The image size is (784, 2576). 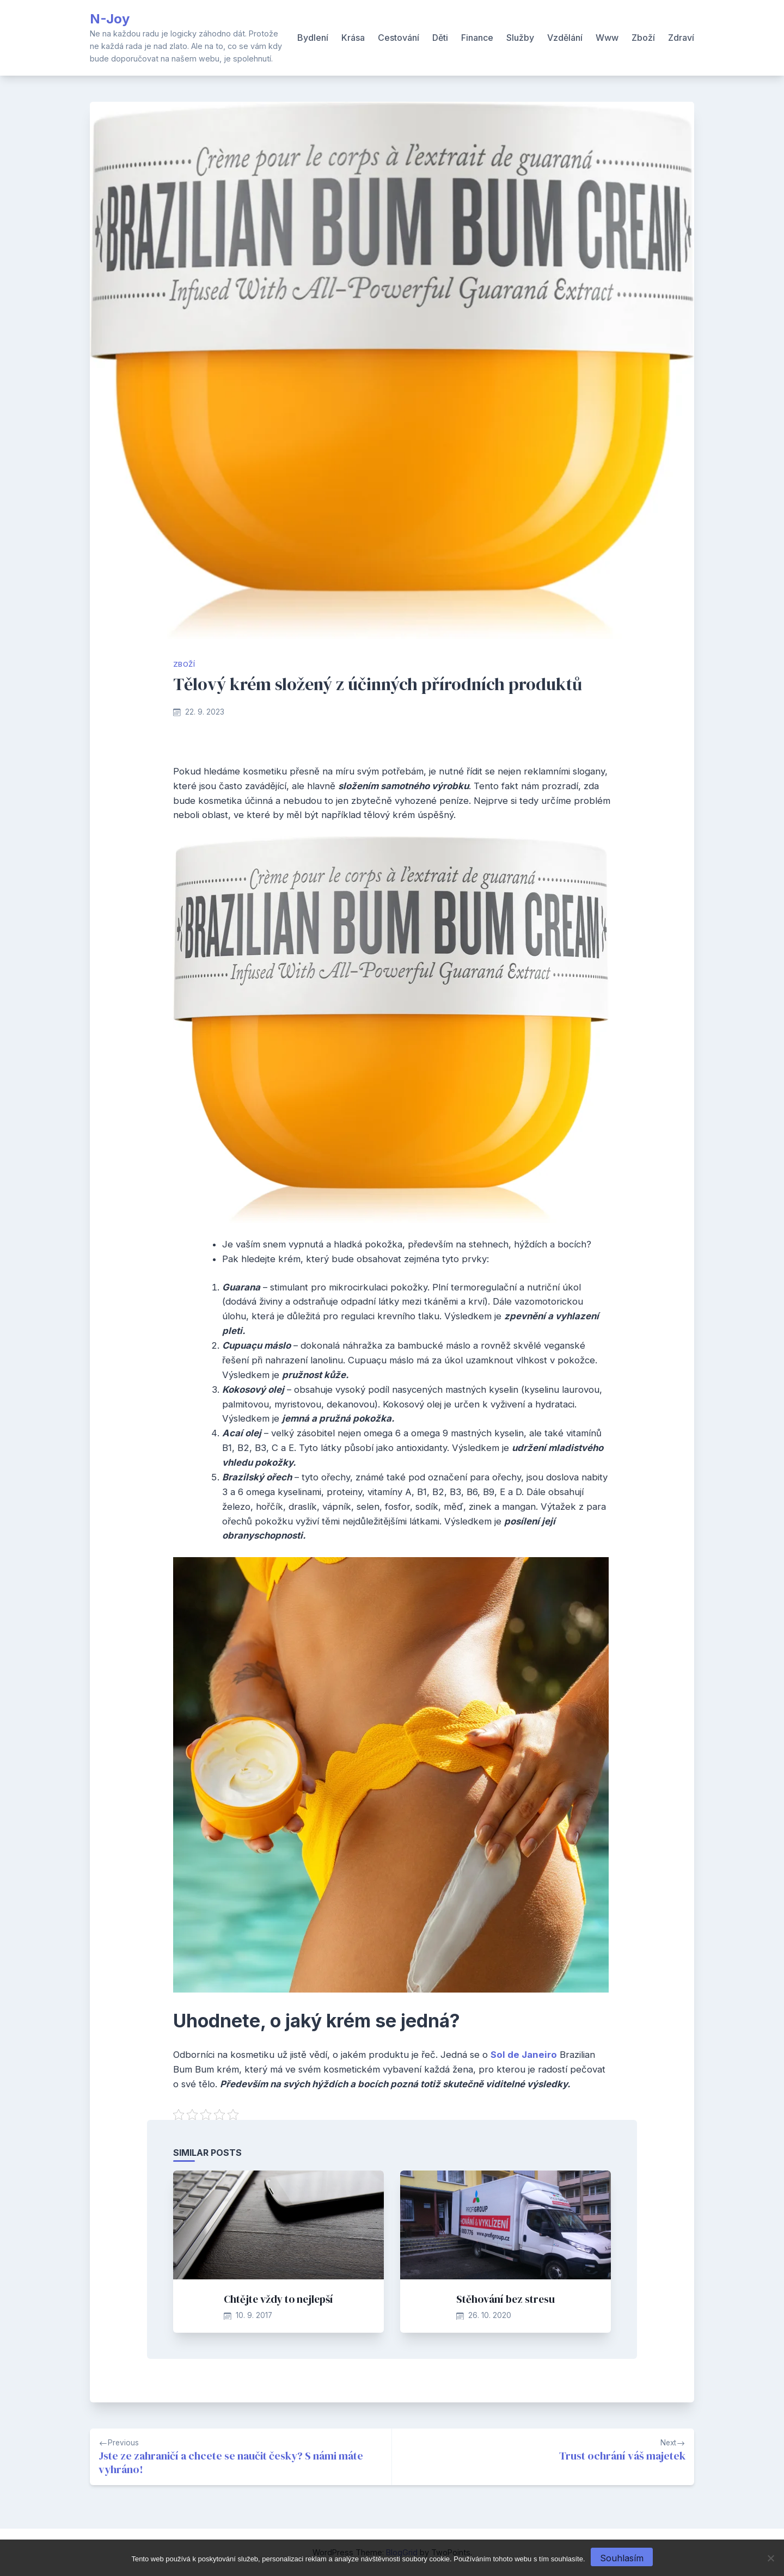 I want to click on Chtějte vždy to nejlepší, so click(x=278, y=2299).